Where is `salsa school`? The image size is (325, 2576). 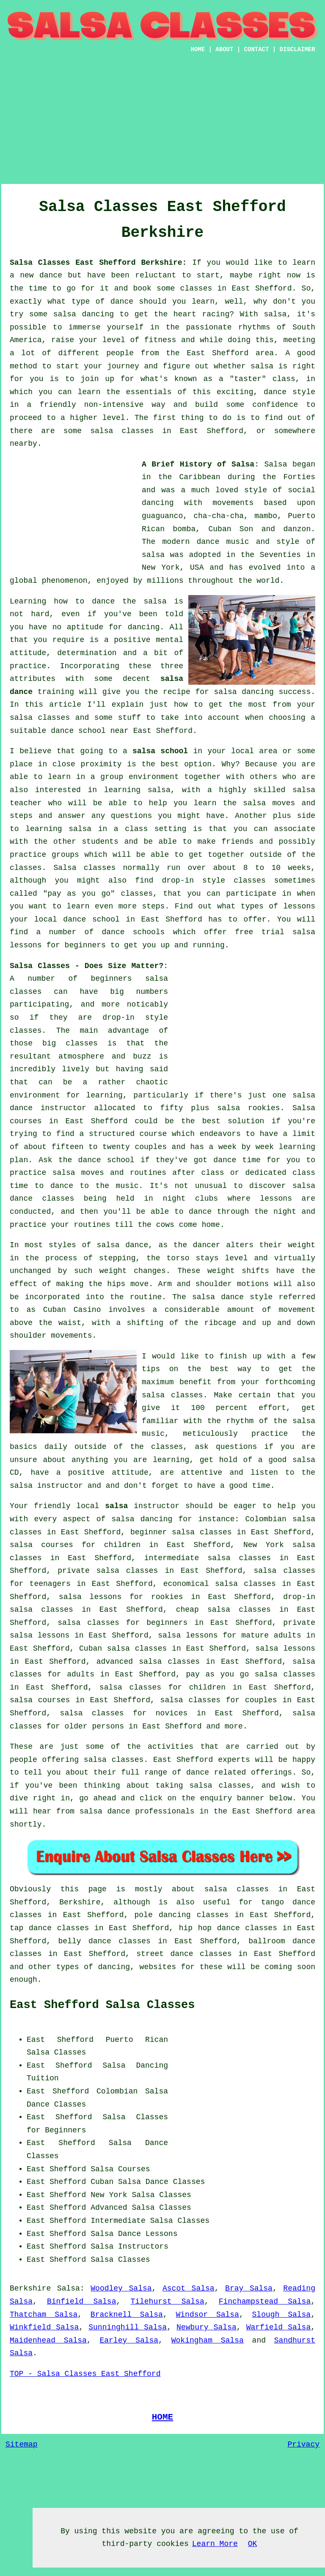 salsa school is located at coordinates (160, 751).